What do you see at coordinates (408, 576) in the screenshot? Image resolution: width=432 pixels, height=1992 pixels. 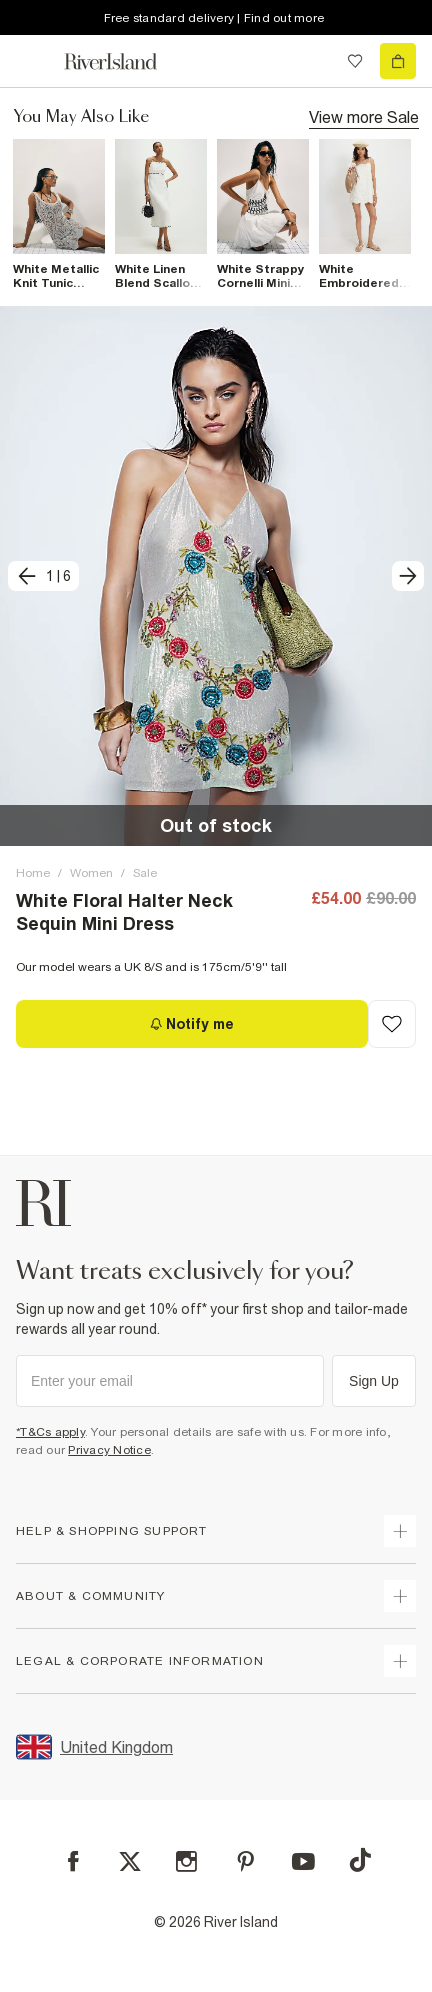 I see `[next]` at bounding box center [408, 576].